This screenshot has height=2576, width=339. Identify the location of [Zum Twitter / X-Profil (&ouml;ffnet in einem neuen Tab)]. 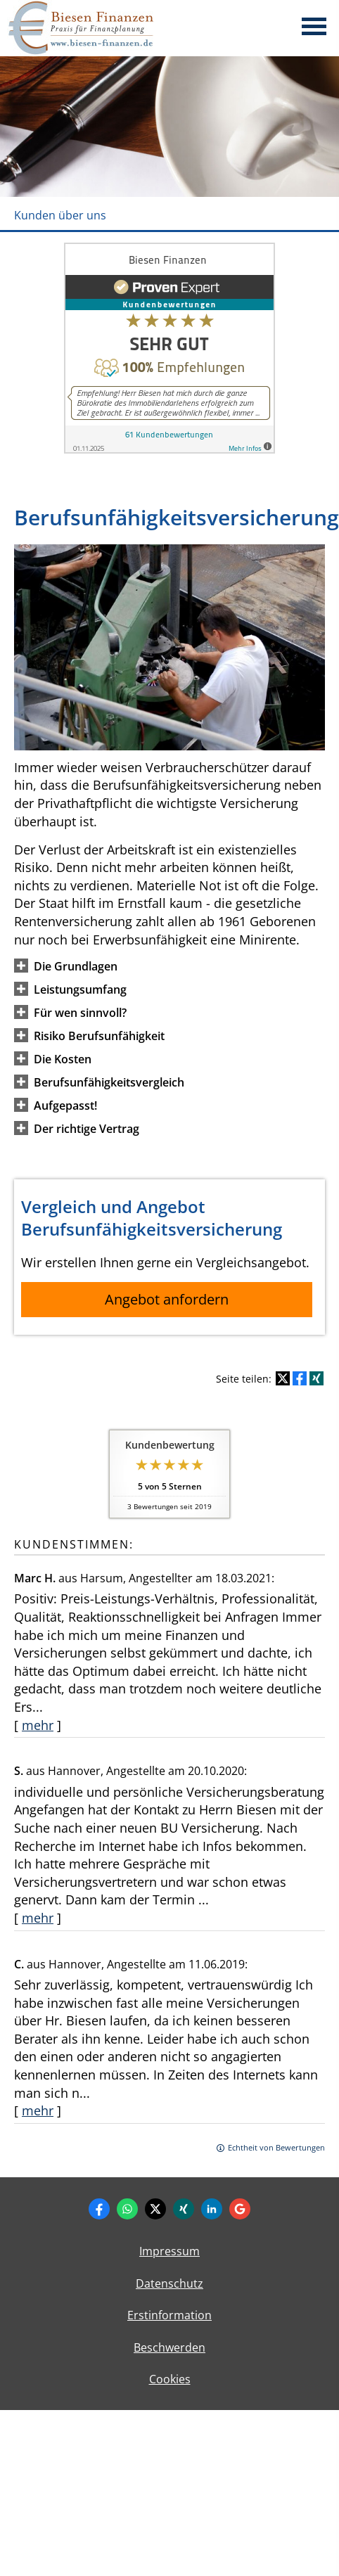
(155, 2208).